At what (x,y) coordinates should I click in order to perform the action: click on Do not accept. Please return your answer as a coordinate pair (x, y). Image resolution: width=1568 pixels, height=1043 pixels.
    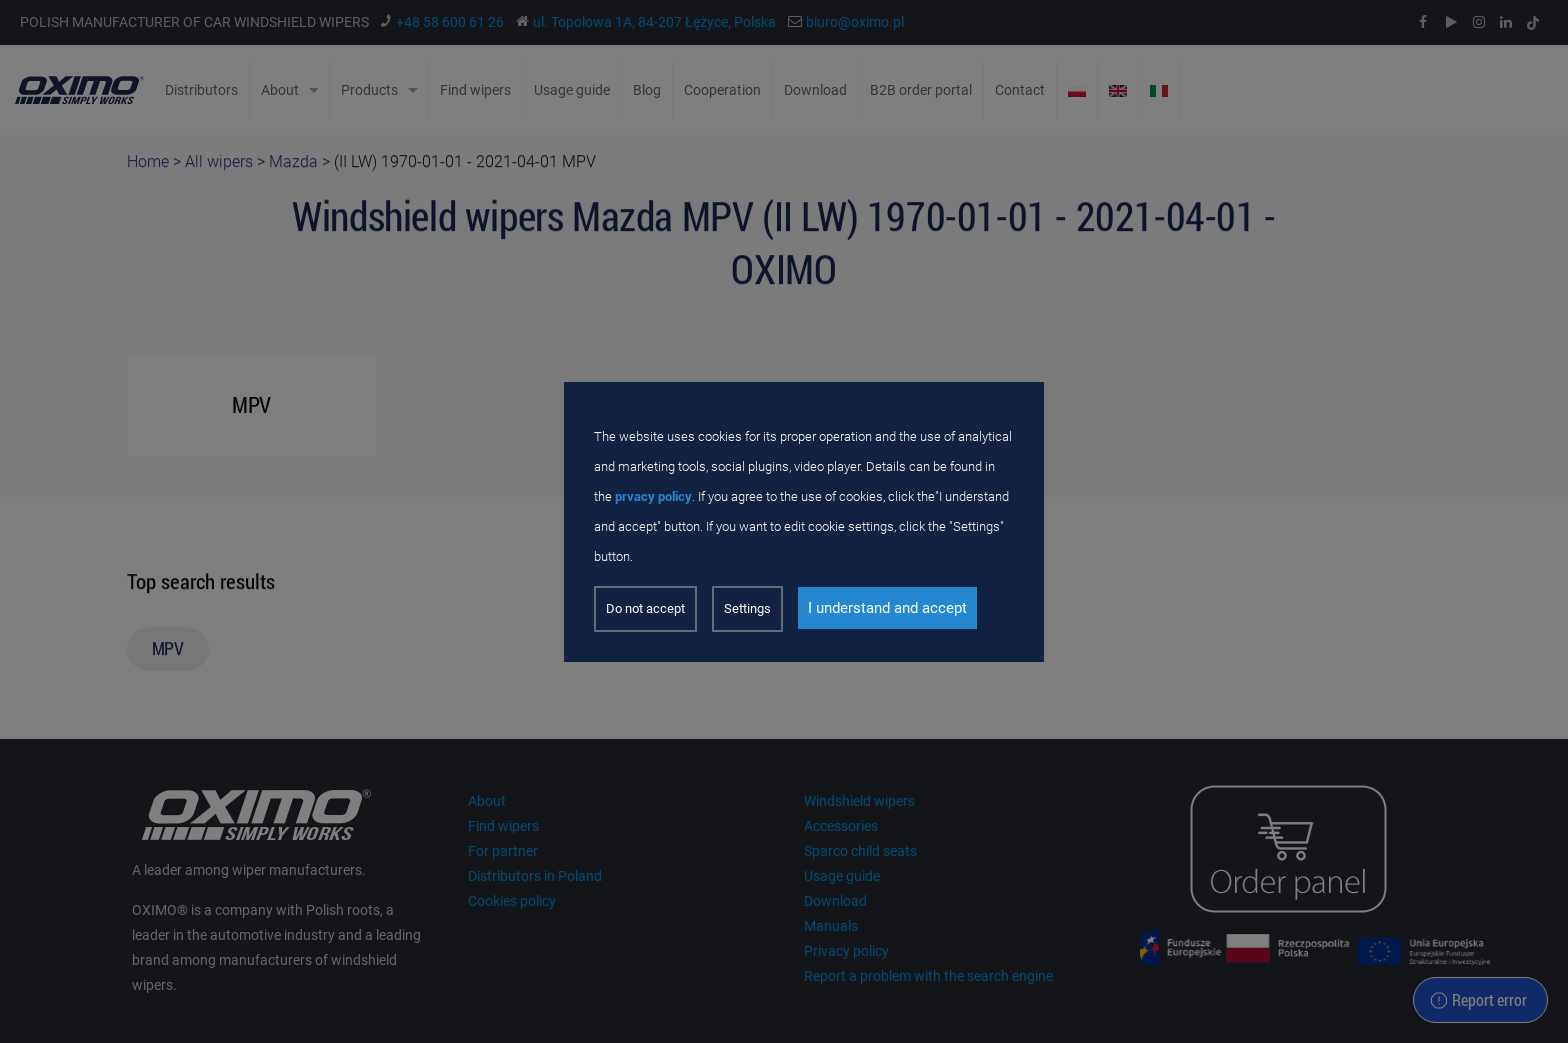
    Looking at the image, I should click on (645, 608).